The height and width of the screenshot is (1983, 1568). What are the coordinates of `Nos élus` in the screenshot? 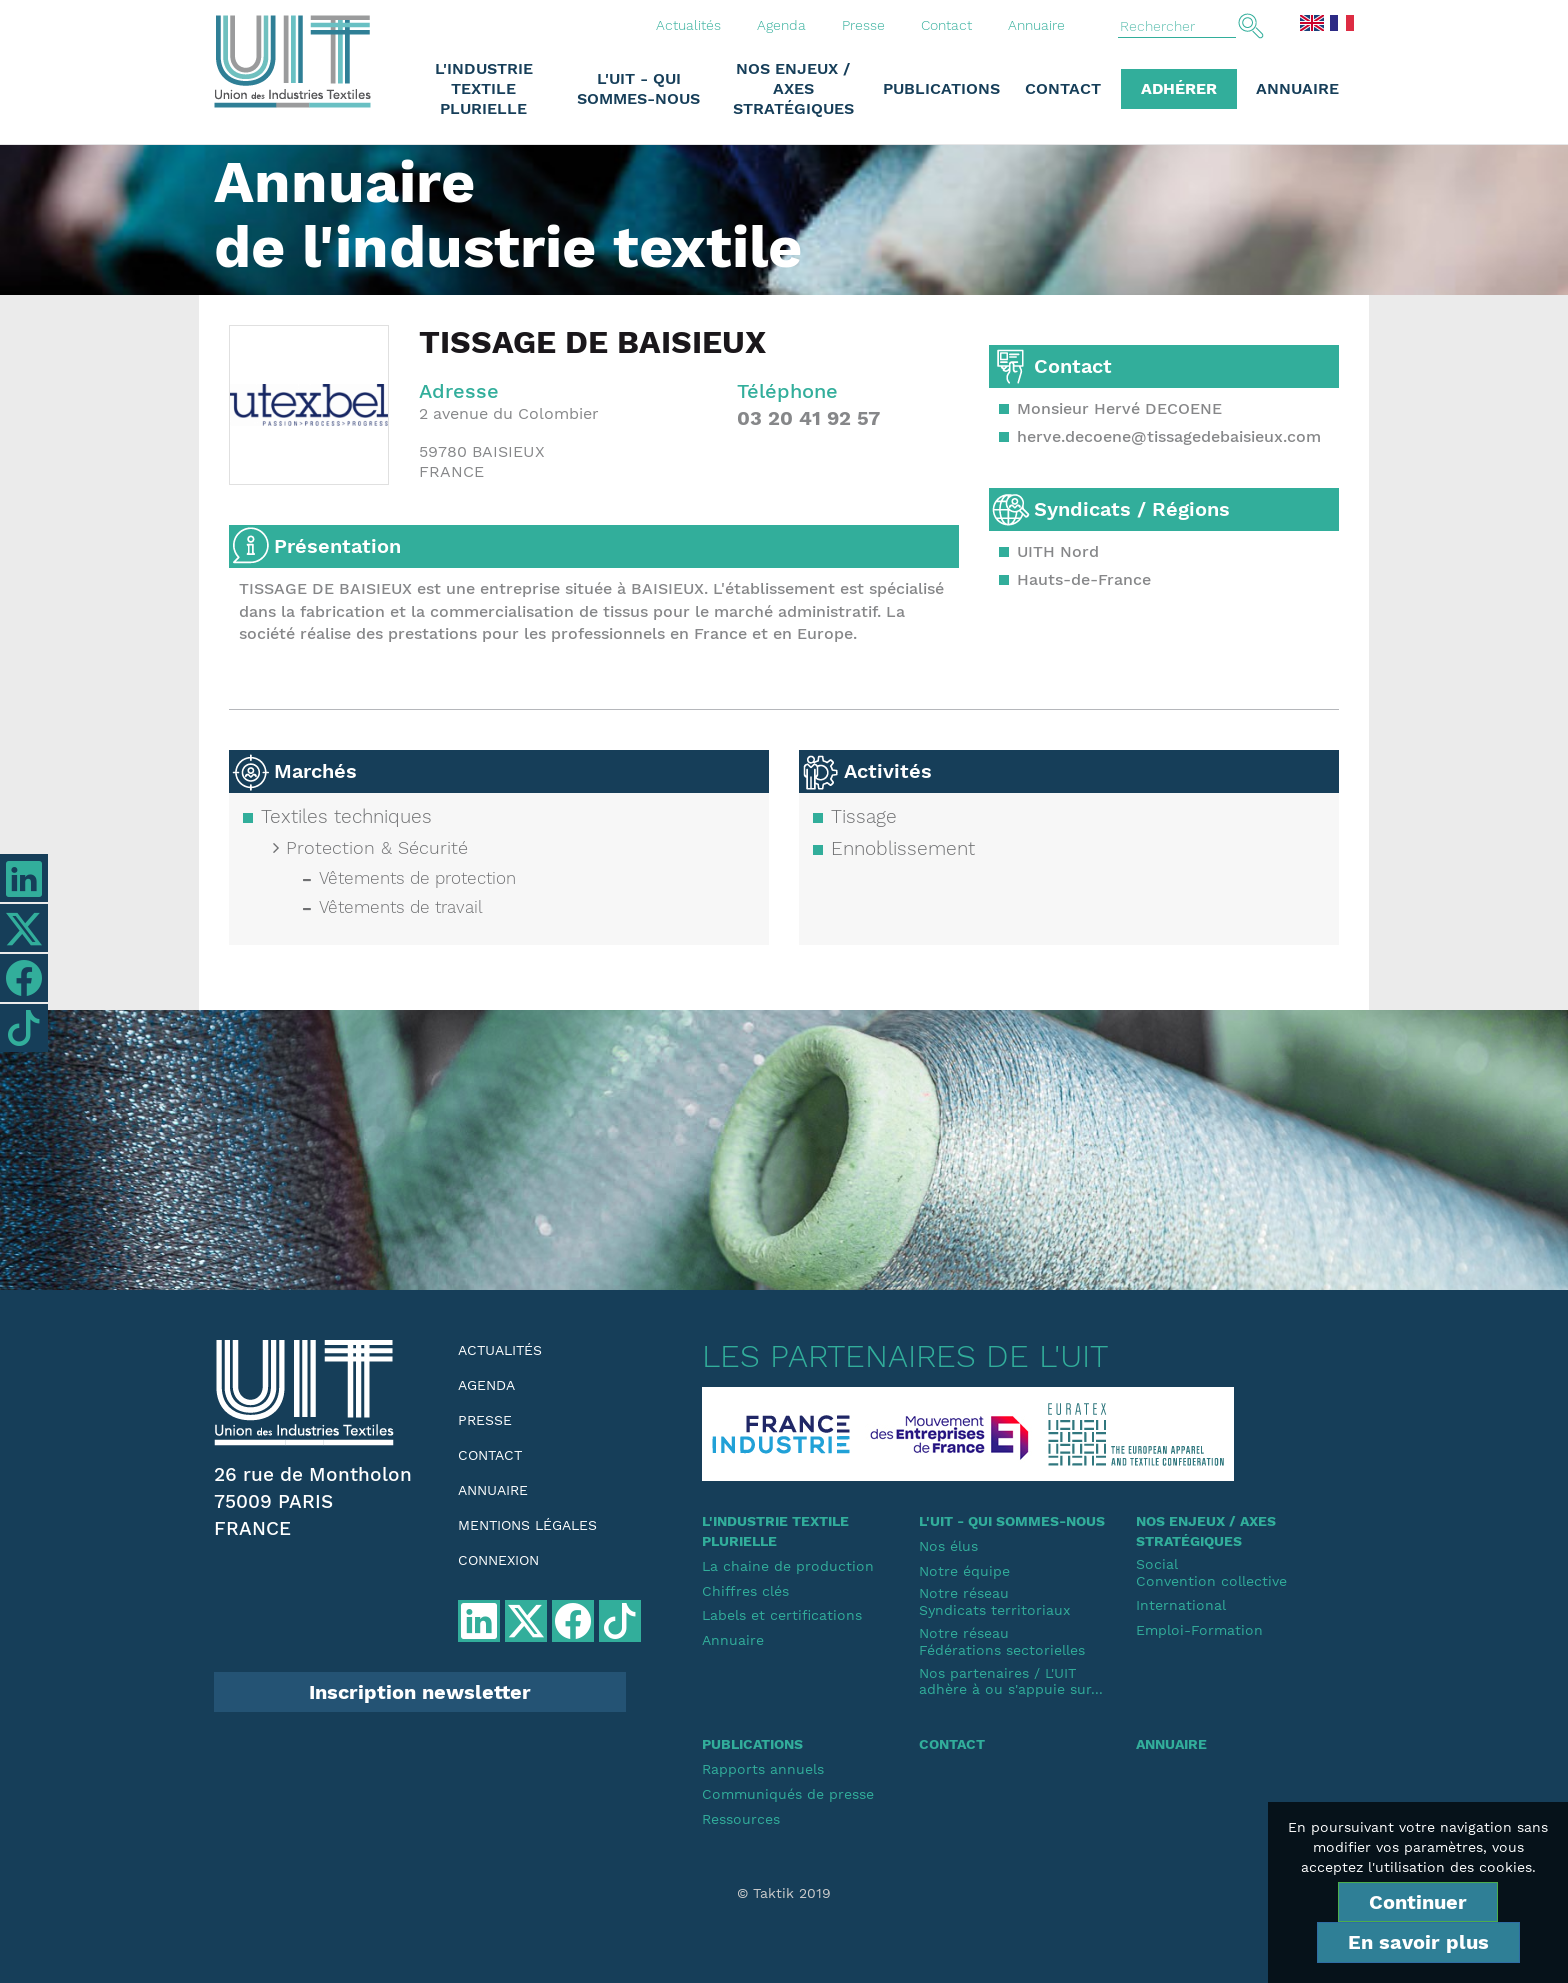 It's located at (948, 1546).